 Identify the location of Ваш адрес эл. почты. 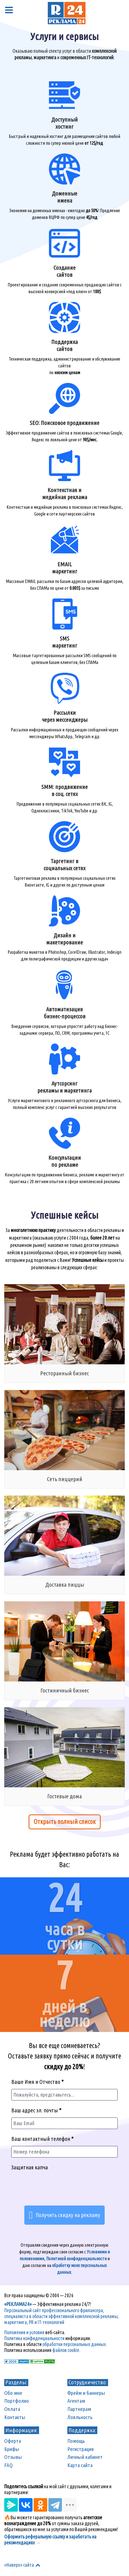
(36, 2110).